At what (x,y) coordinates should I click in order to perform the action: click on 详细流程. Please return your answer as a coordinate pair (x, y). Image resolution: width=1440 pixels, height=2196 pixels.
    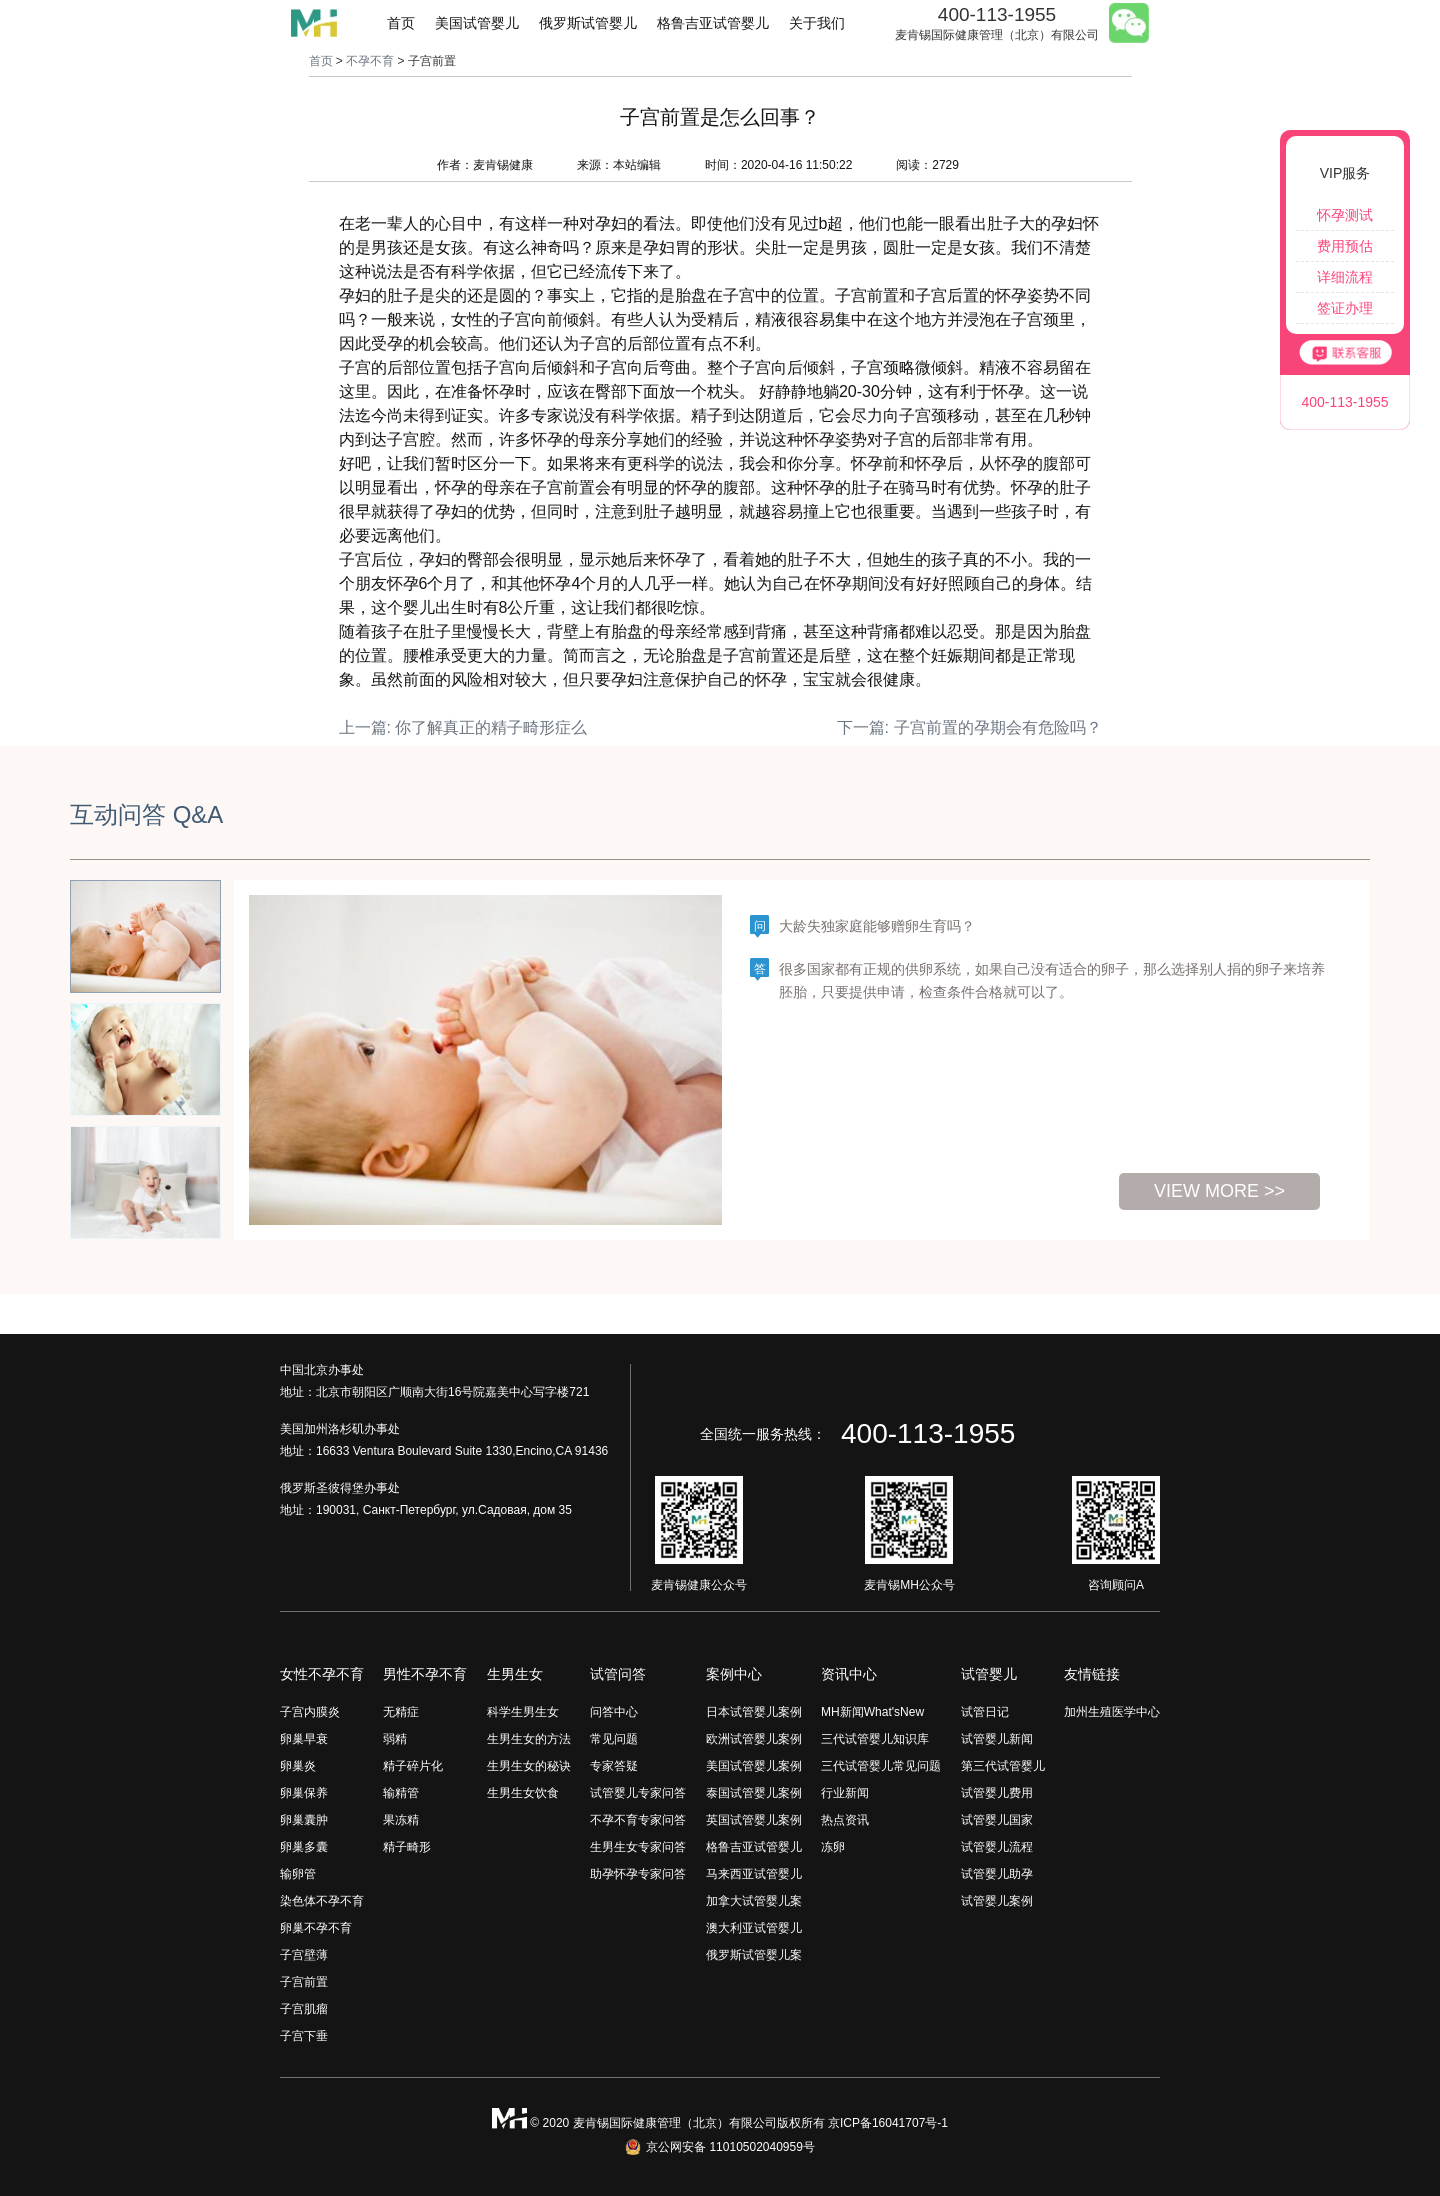
    Looking at the image, I should click on (1345, 277).